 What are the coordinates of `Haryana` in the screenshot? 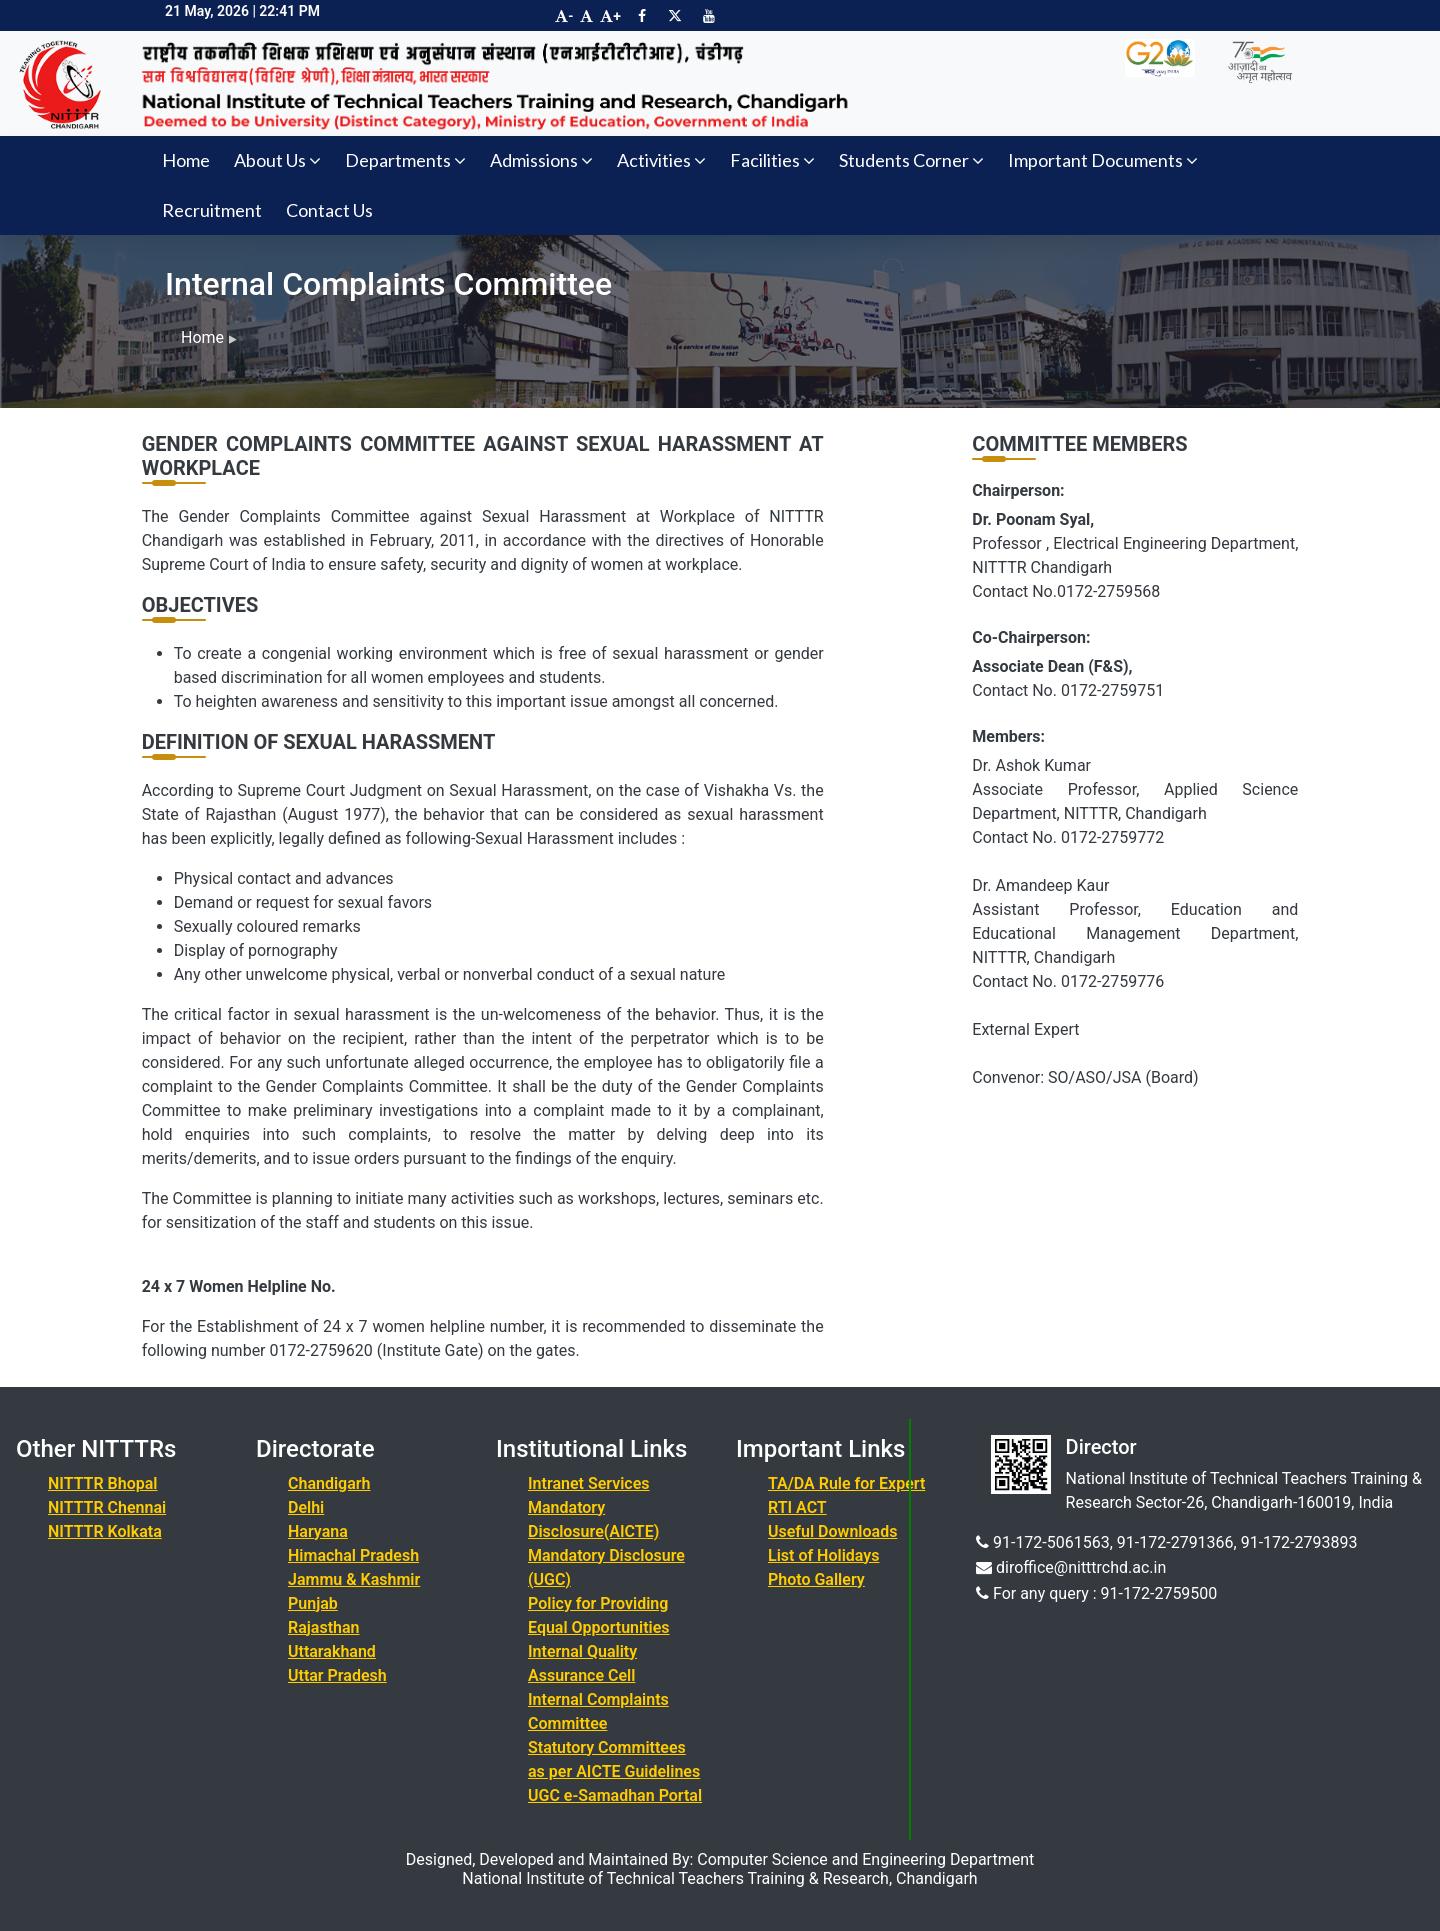 It's located at (318, 1531).